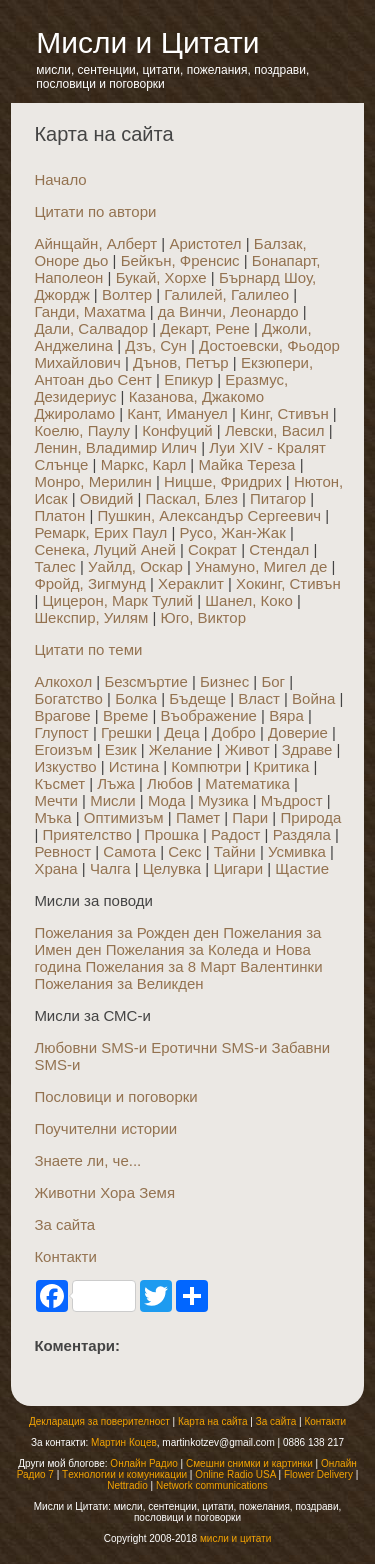 This screenshot has width=375, height=1564. What do you see at coordinates (115, 1096) in the screenshot?
I see `Пословици и поговорки` at bounding box center [115, 1096].